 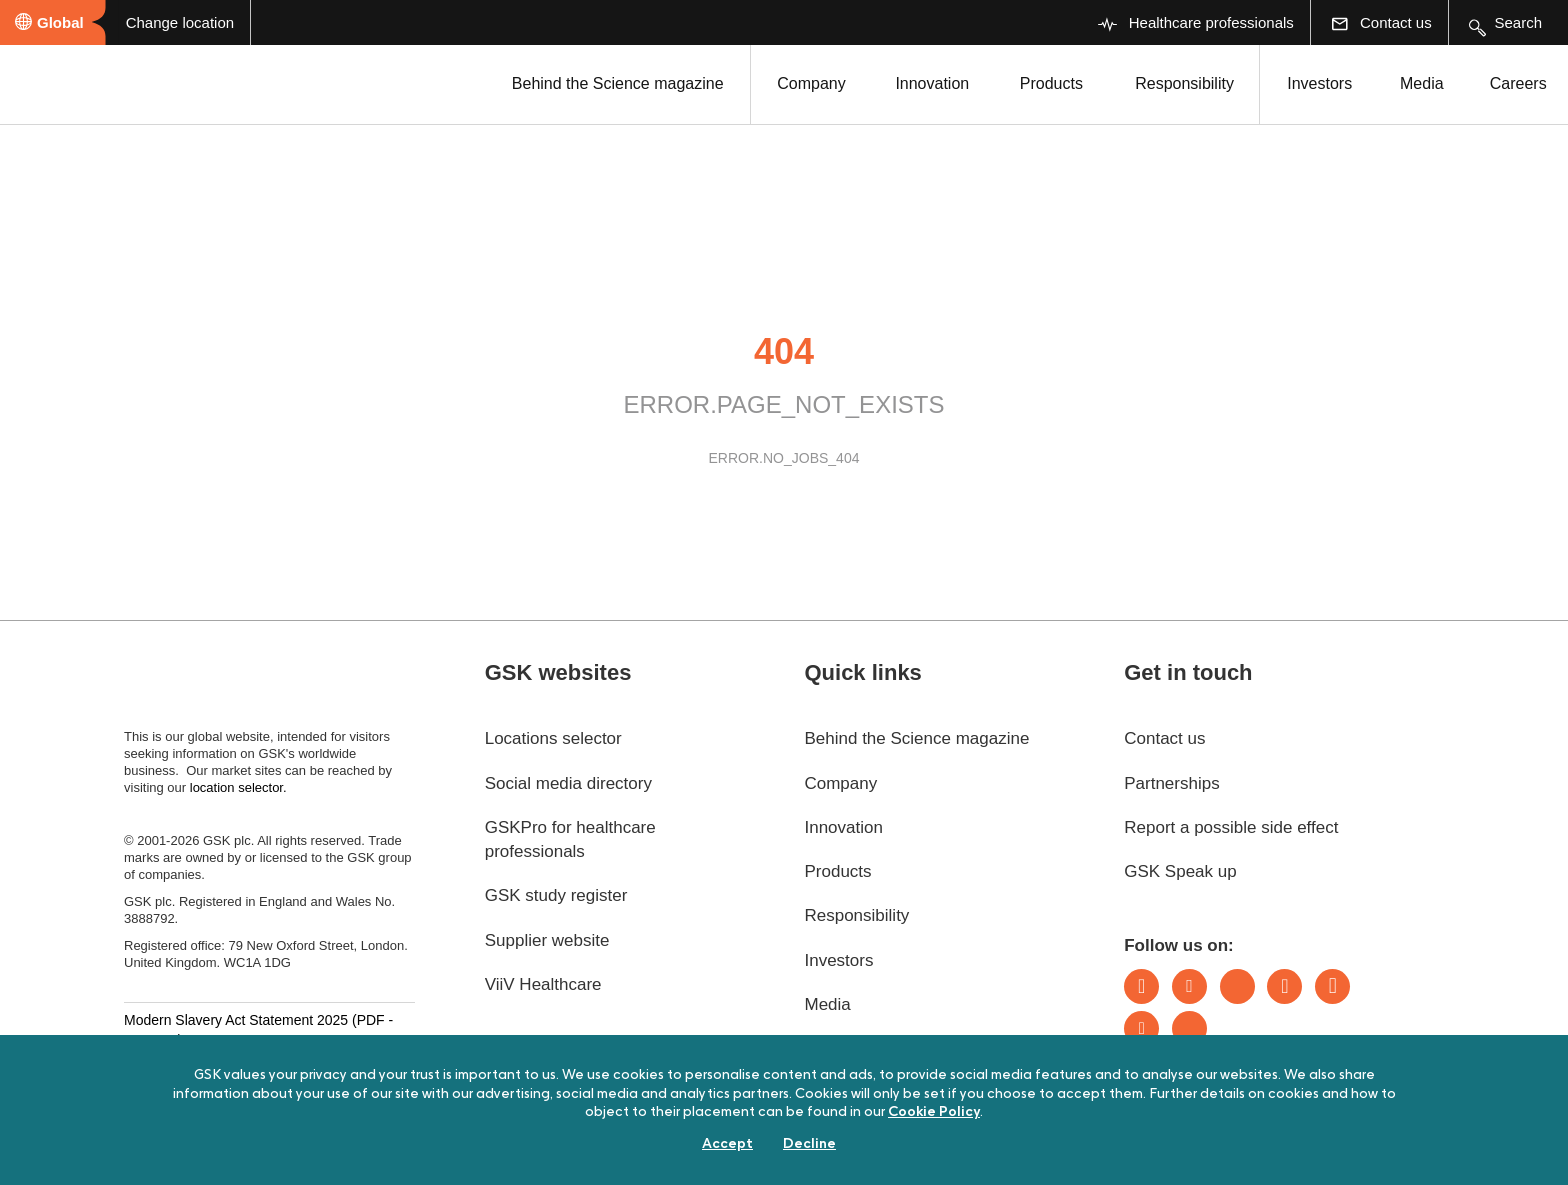 I want to click on Terms of use, so click(x=497, y=1153).